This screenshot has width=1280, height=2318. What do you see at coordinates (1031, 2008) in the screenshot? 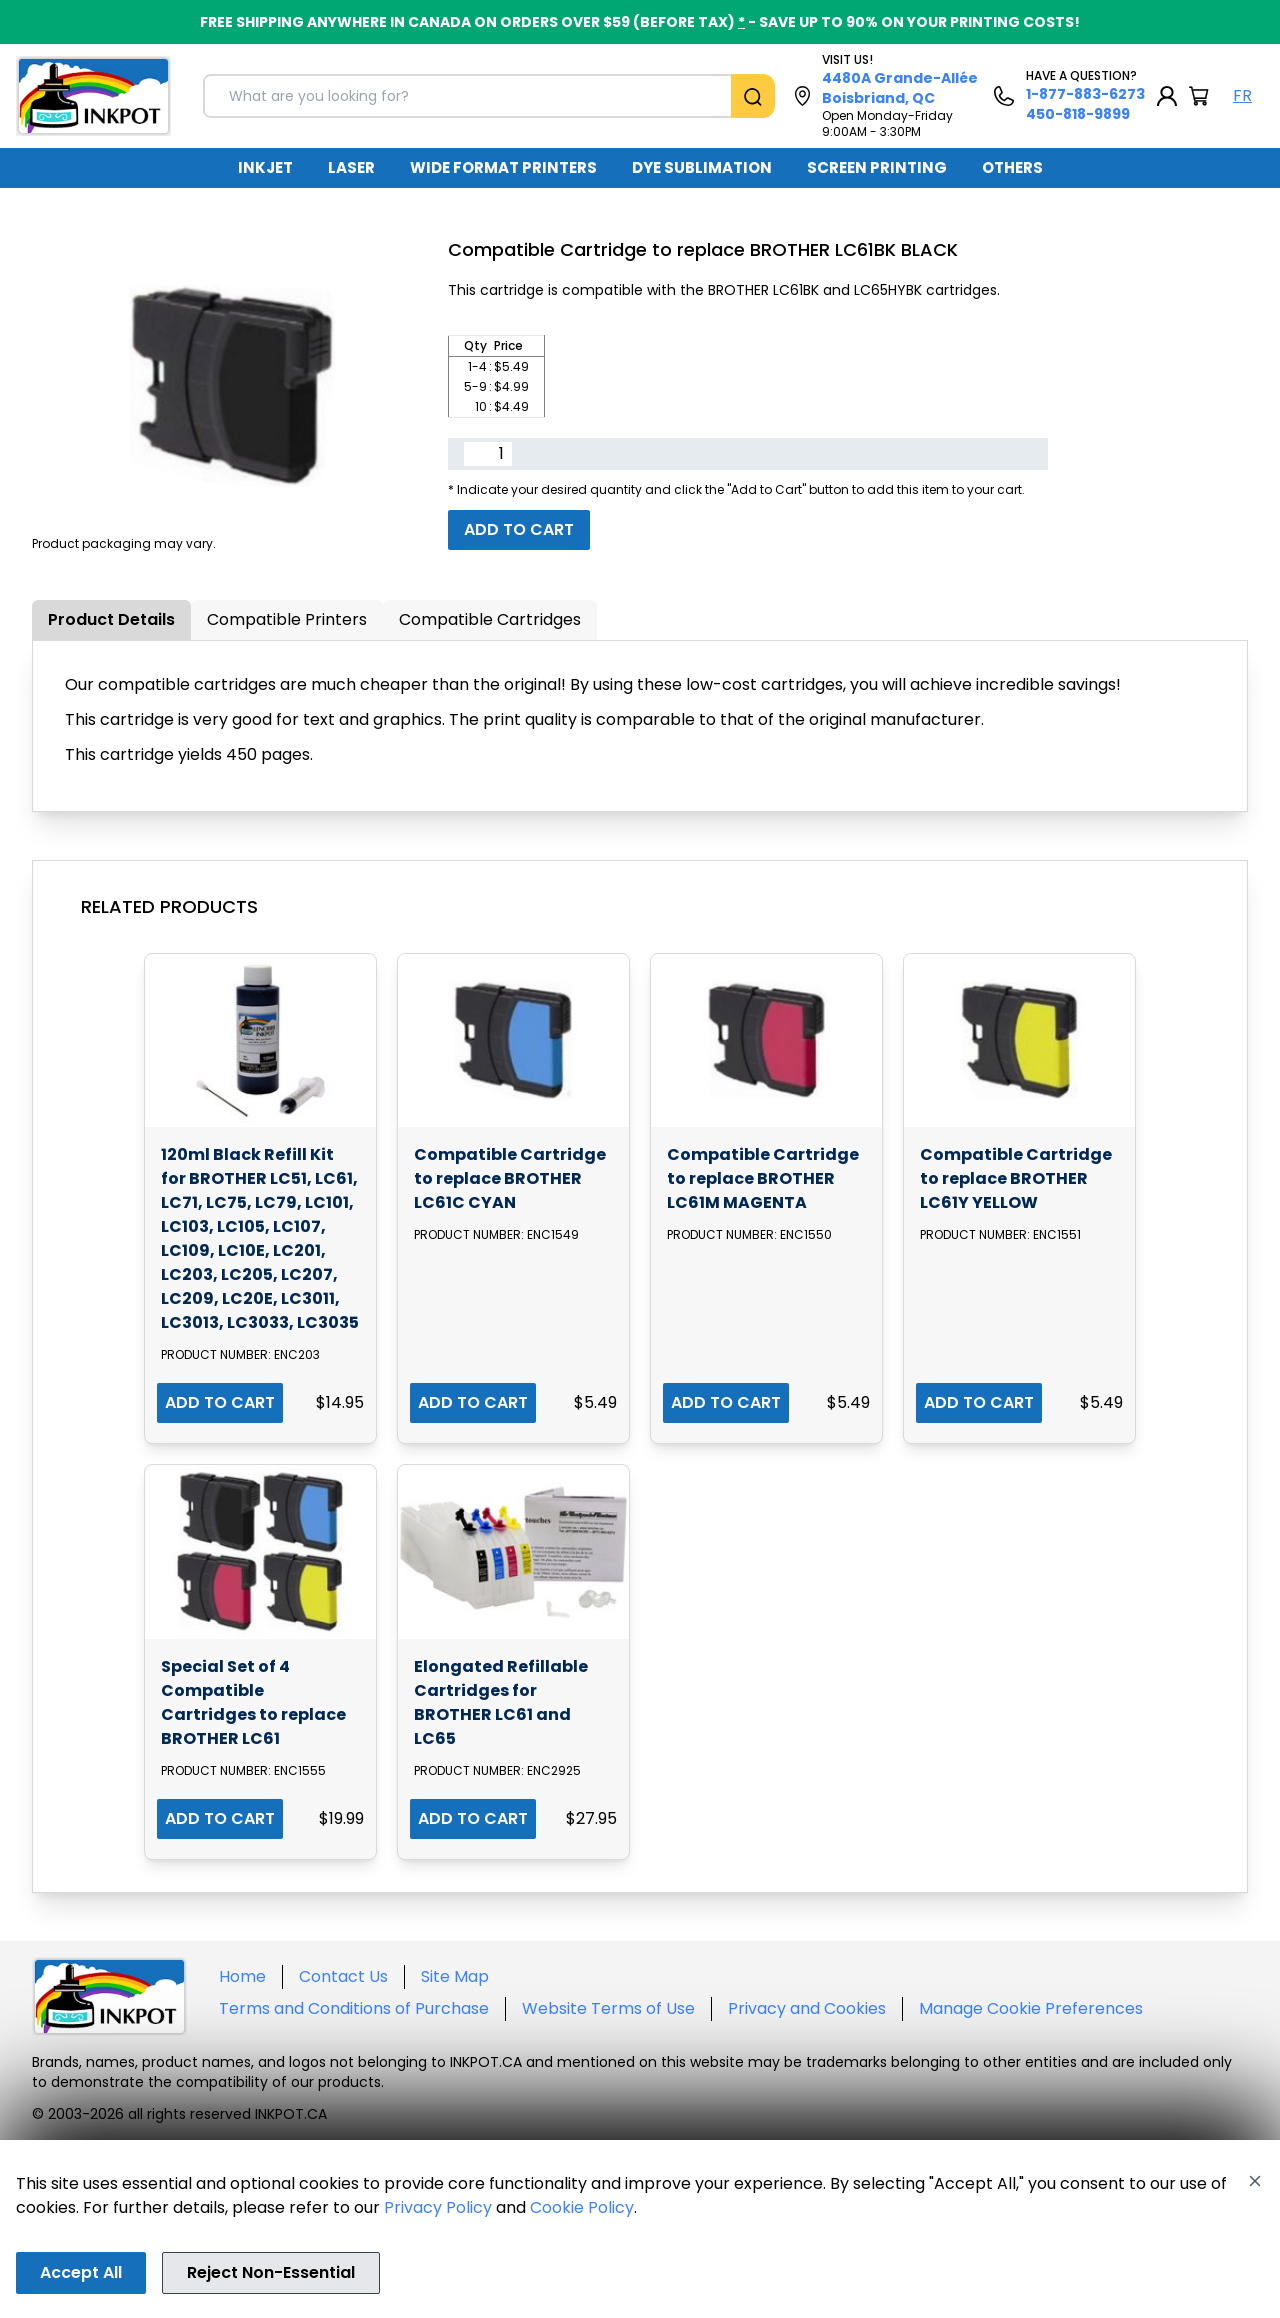
I see `Manage Cookie Preferences` at bounding box center [1031, 2008].